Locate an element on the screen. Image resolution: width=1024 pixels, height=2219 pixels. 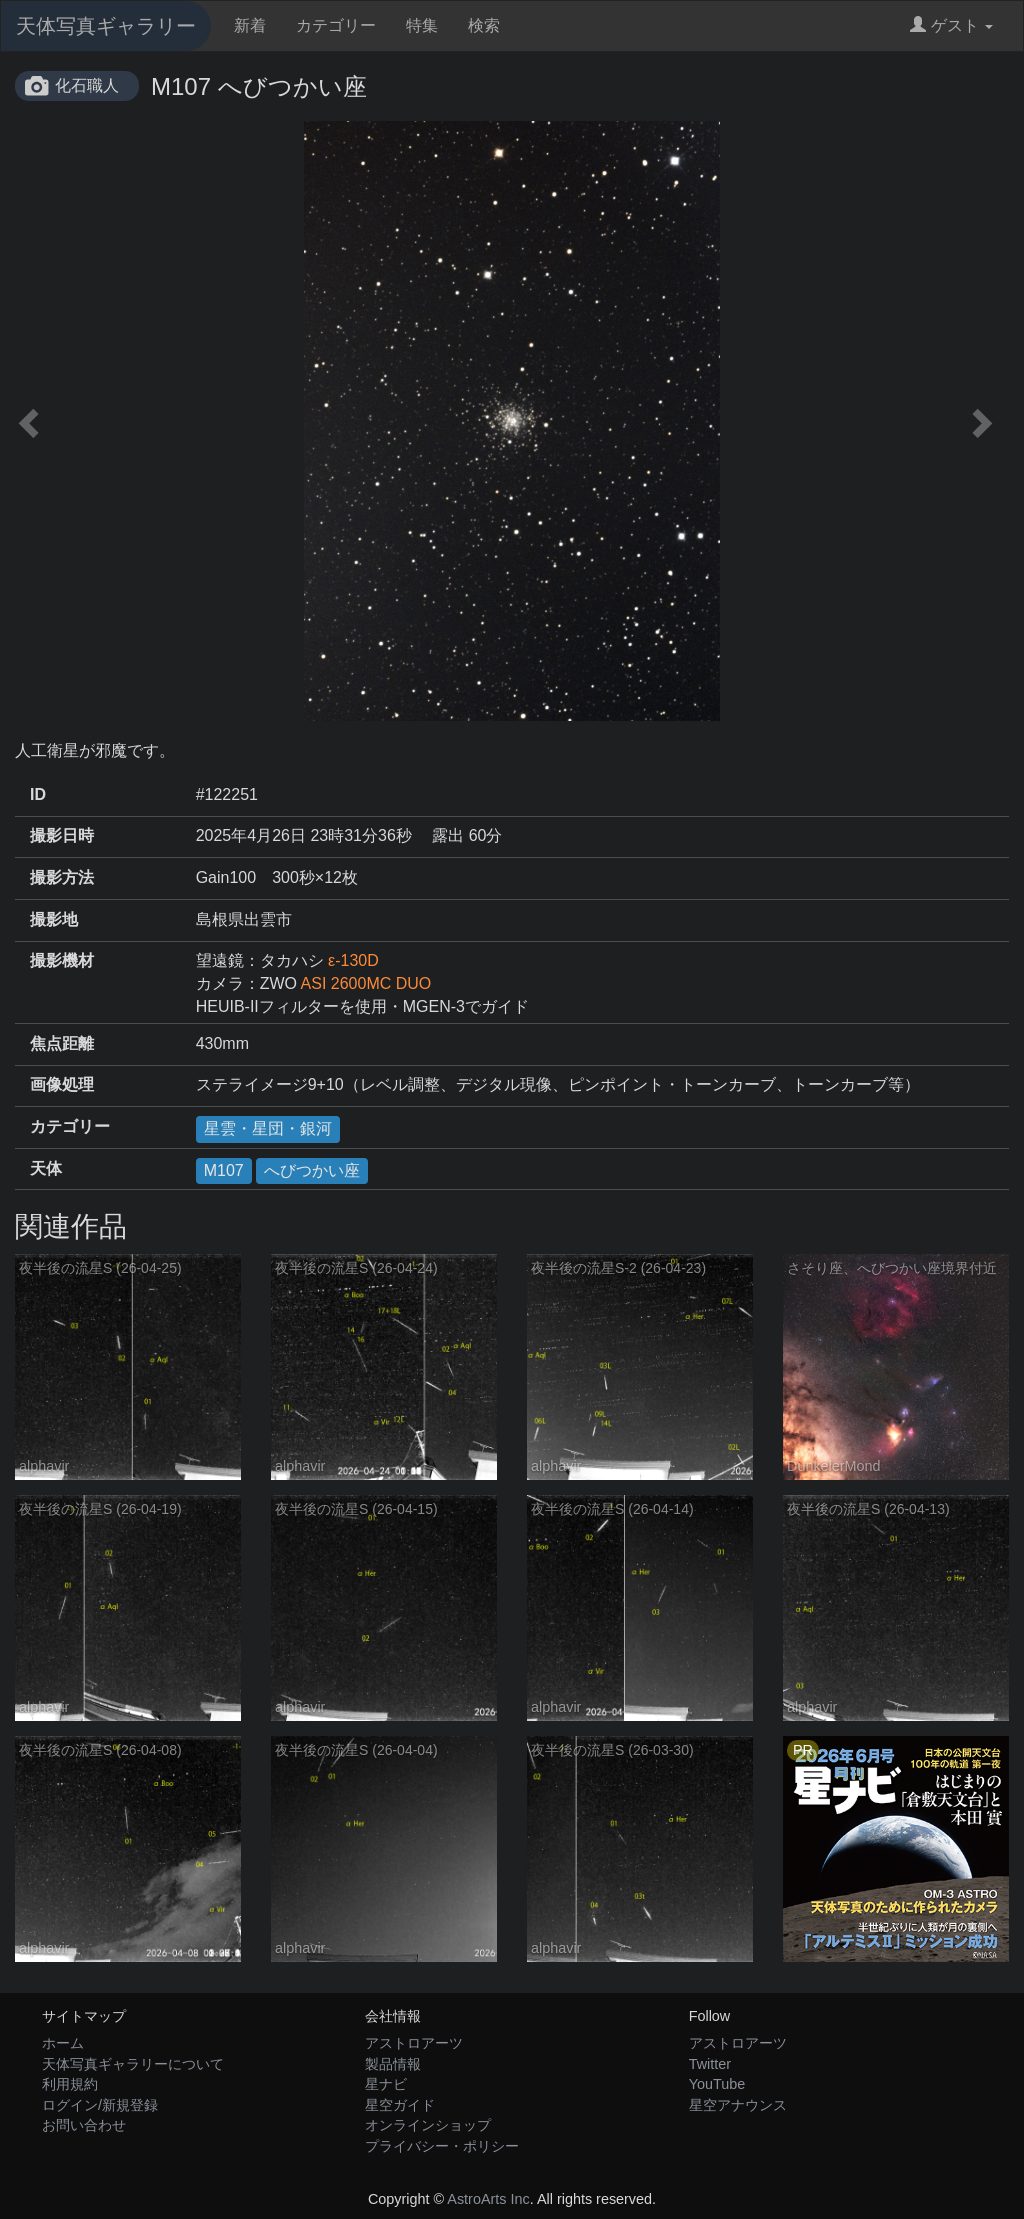
AstroArts Inc is located at coordinates (488, 2199).